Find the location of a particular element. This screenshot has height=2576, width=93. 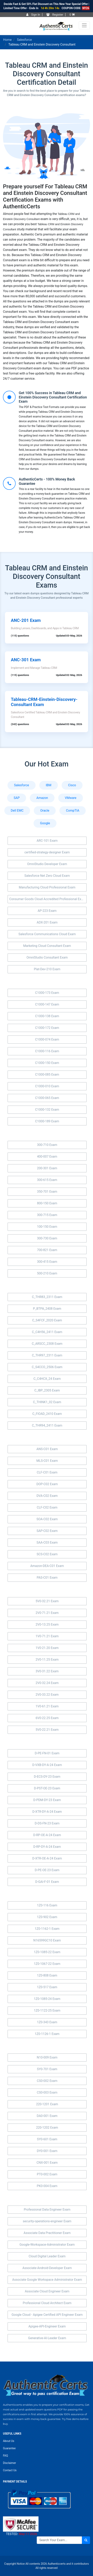

C1000-189 Exam is located at coordinates (47, 1121).